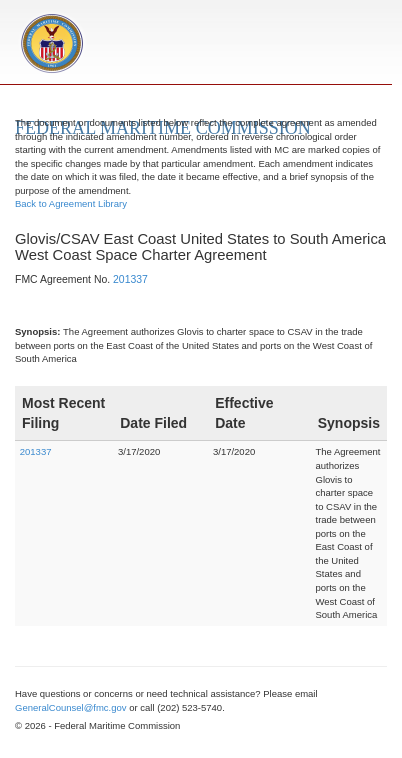 This screenshot has height=758, width=402. Describe the element at coordinates (71, 707) in the screenshot. I see `GeneralCounsel@fmc.gov` at that location.